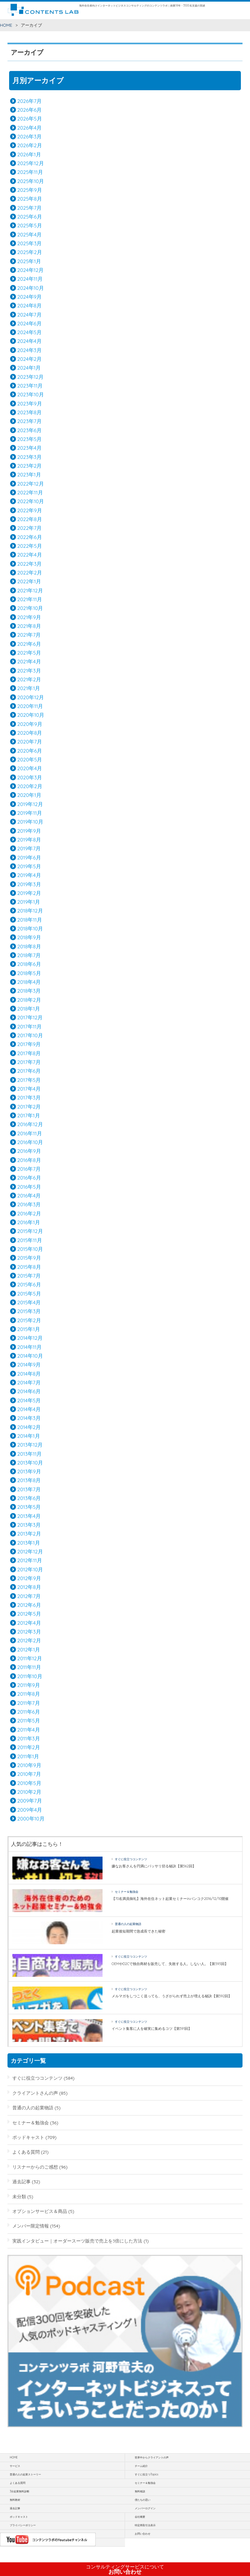 This screenshot has width=250, height=2576. What do you see at coordinates (29, 937) in the screenshot?
I see `2018年9月` at bounding box center [29, 937].